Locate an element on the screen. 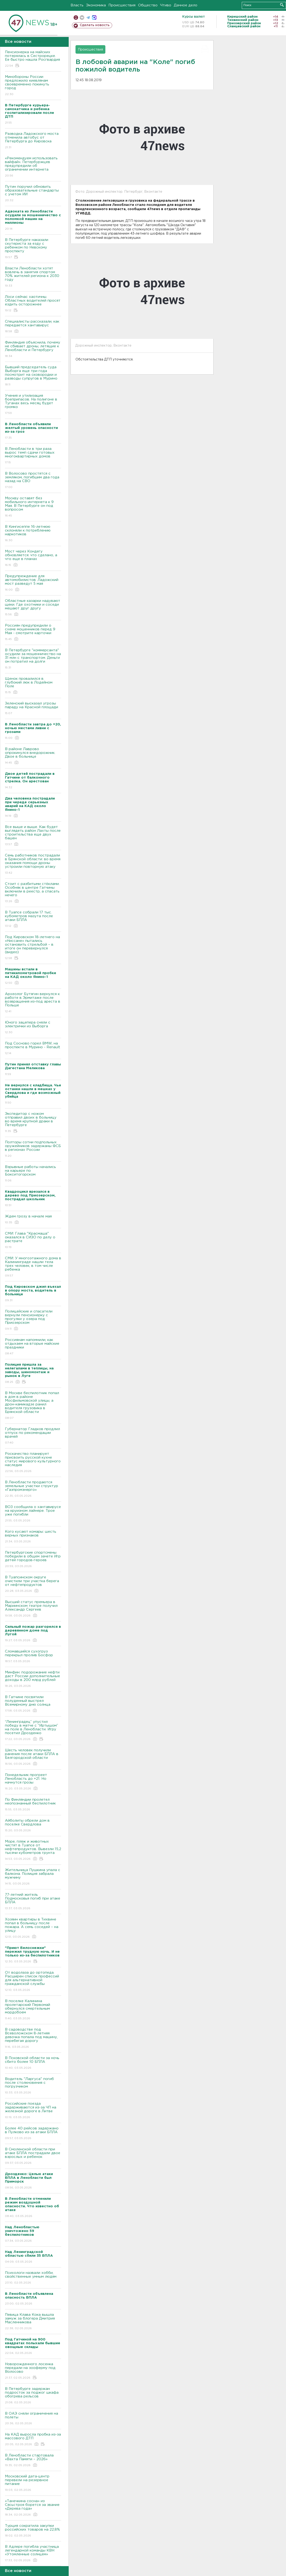  Полторы сотни подпольных оружейников задержаны ФСБ в регионах России is located at coordinates (33, 1149).